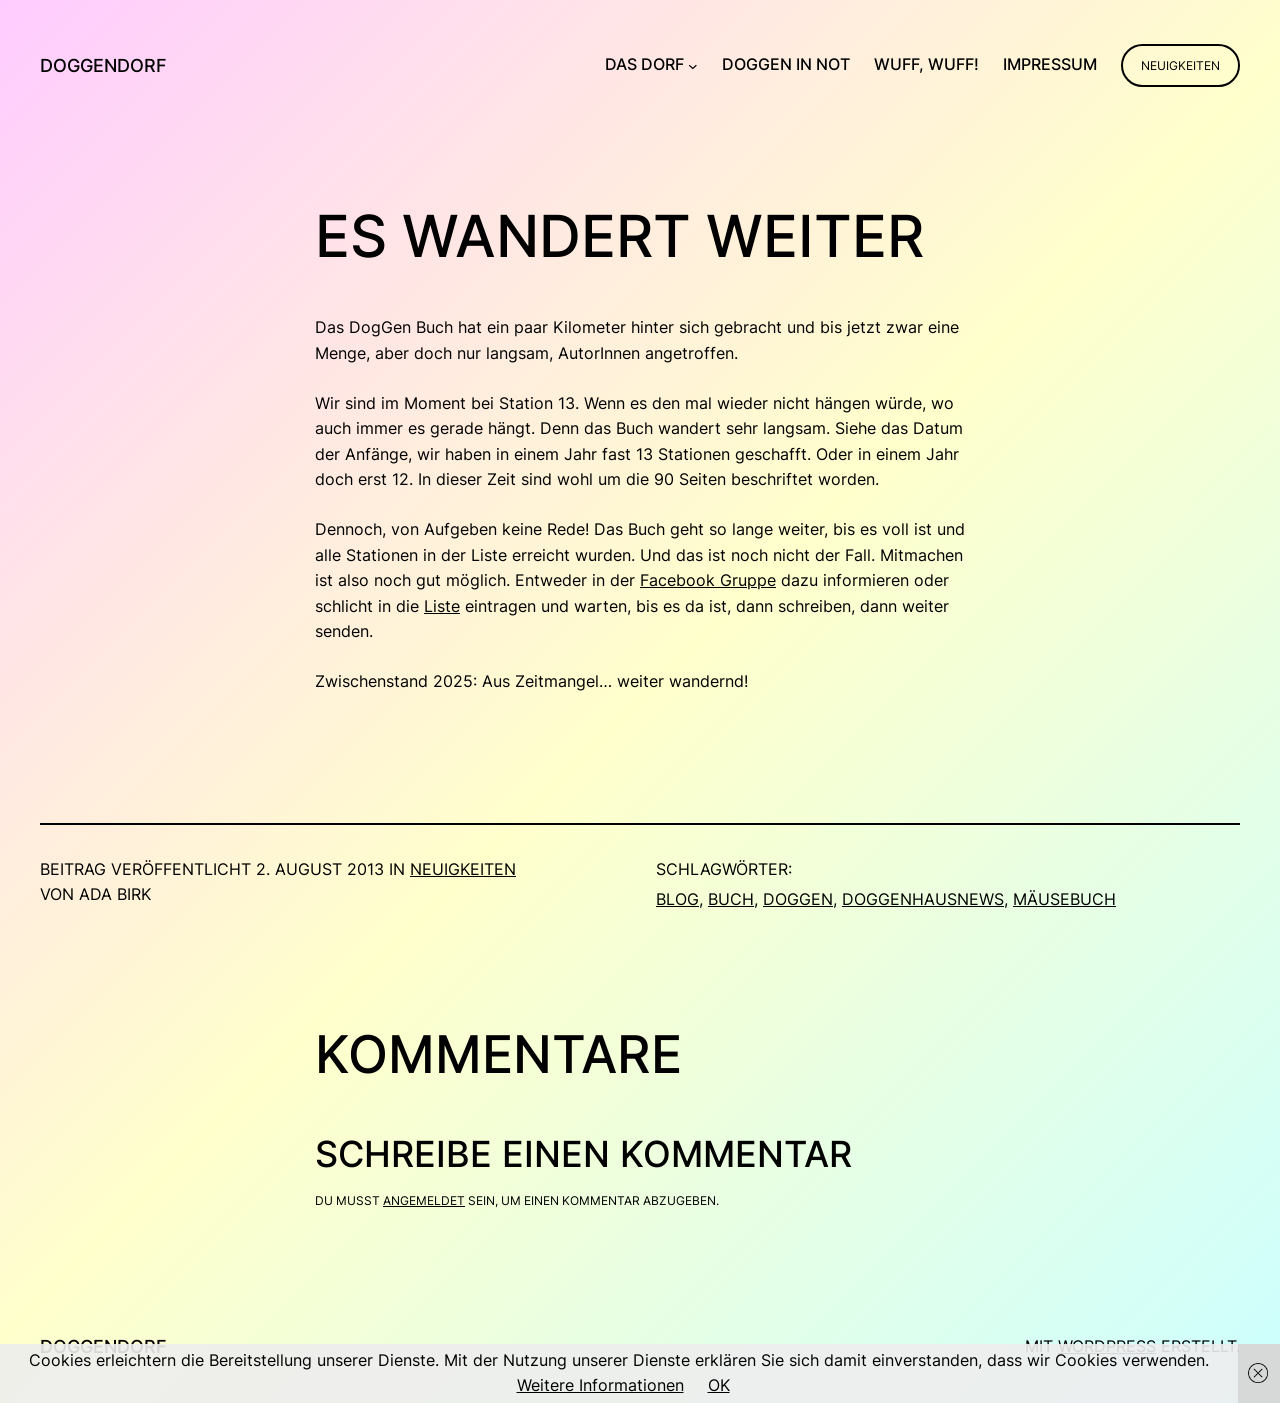 The height and width of the screenshot is (1403, 1280). I want to click on Weitere Informationen, so click(600, 1385).